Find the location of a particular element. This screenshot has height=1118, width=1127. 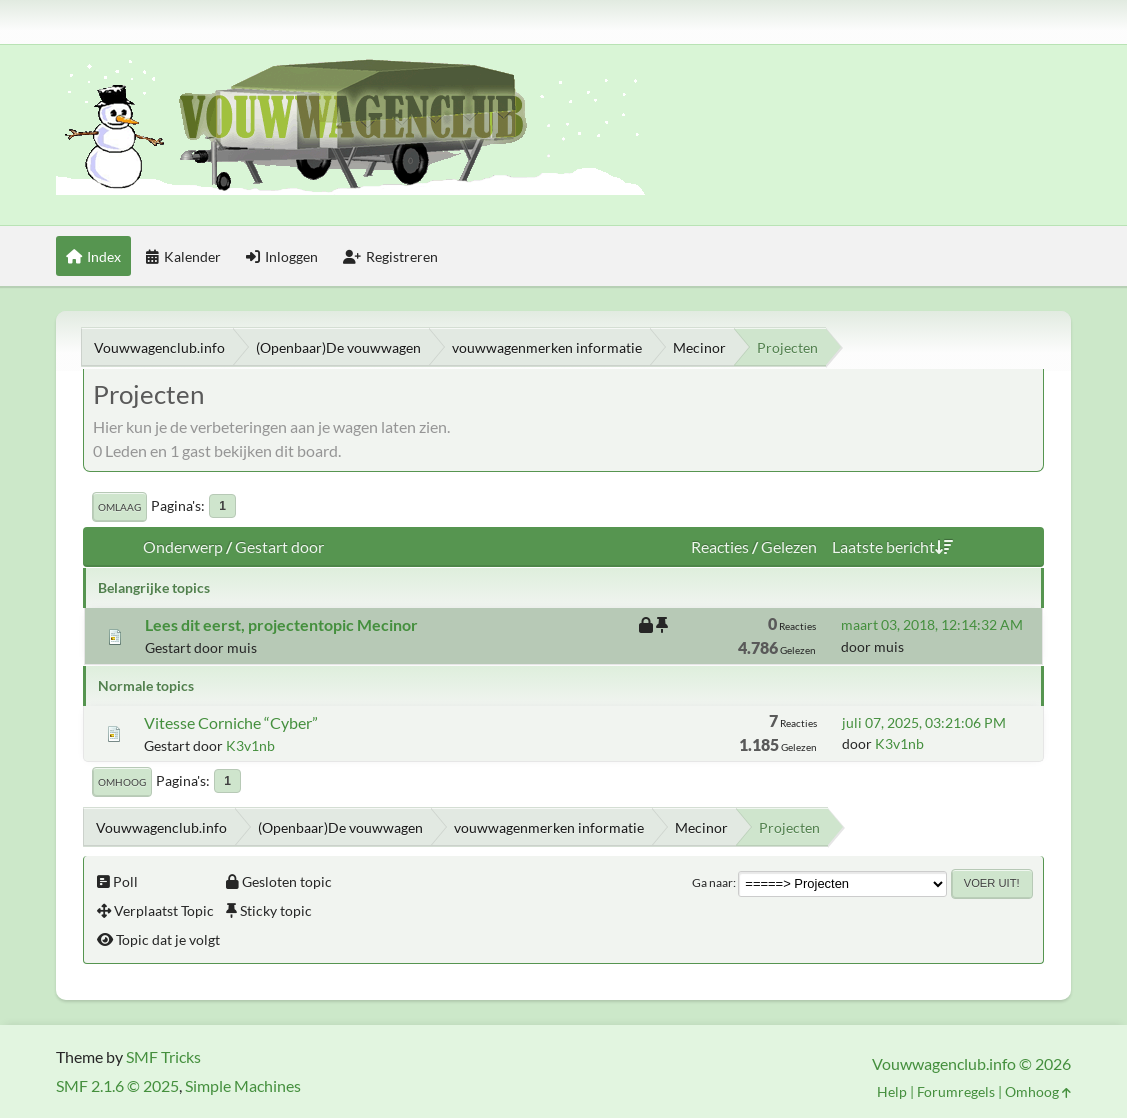

SMF Tricks is located at coordinates (163, 1056).